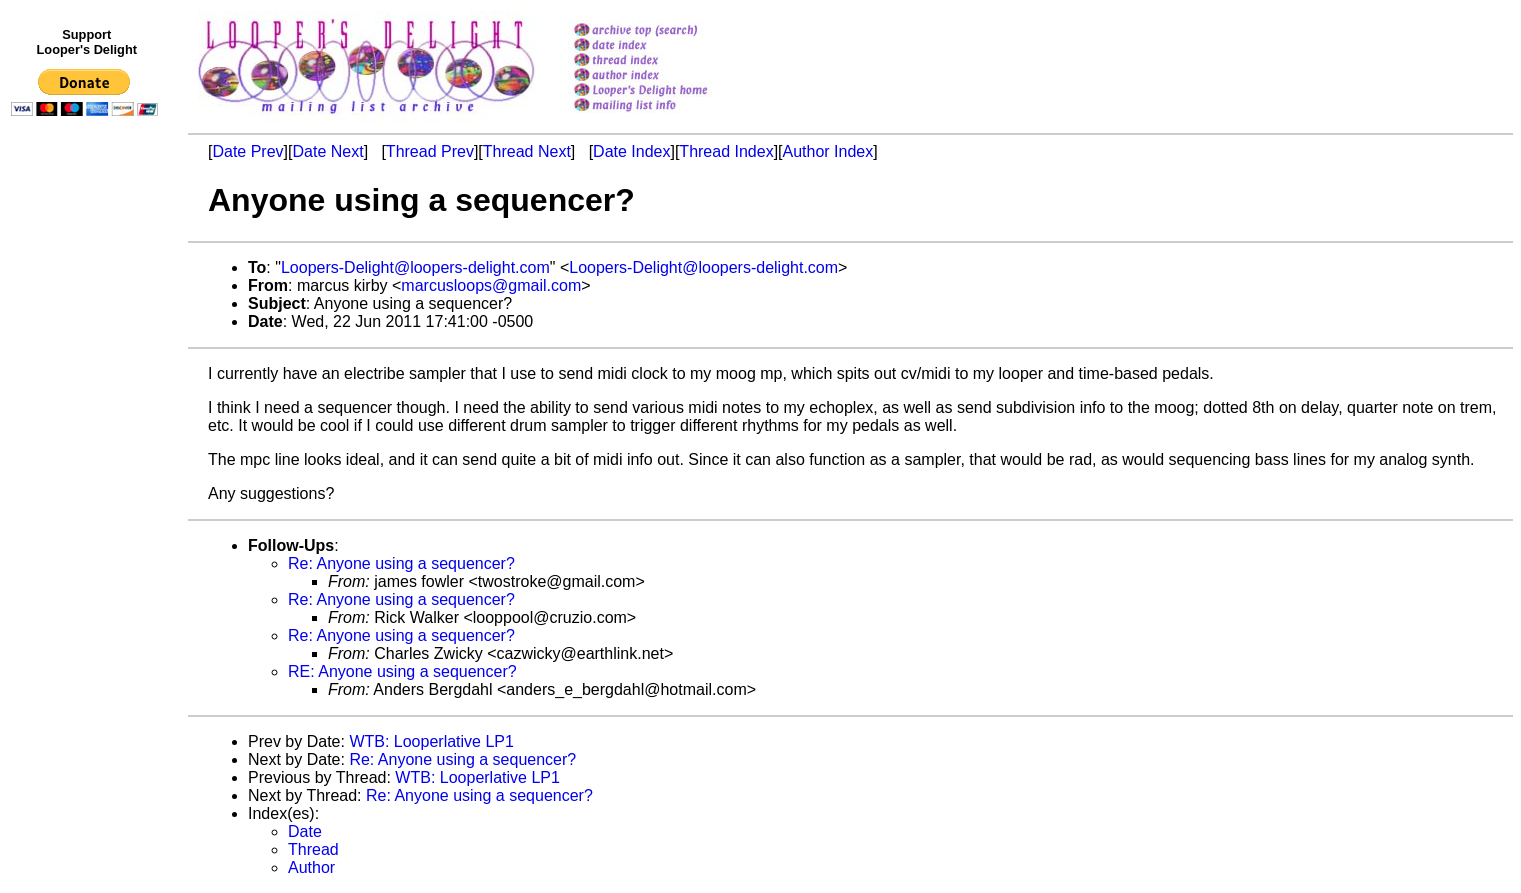  What do you see at coordinates (305, 831) in the screenshot?
I see `Date` at bounding box center [305, 831].